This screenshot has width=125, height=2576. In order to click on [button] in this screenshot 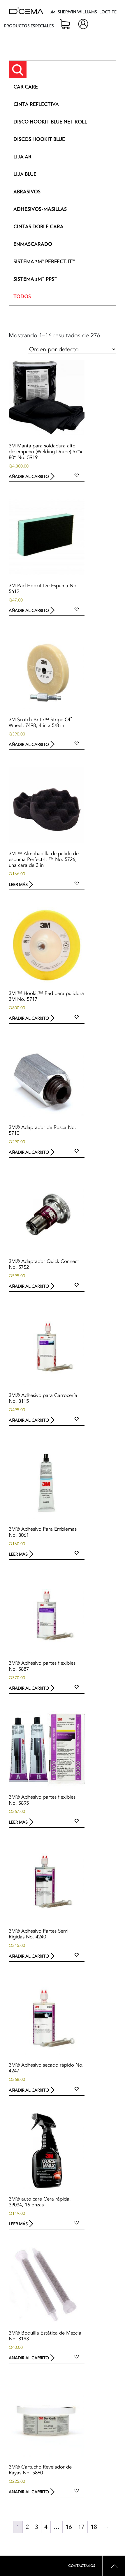, I will do `click(76, 475)`.